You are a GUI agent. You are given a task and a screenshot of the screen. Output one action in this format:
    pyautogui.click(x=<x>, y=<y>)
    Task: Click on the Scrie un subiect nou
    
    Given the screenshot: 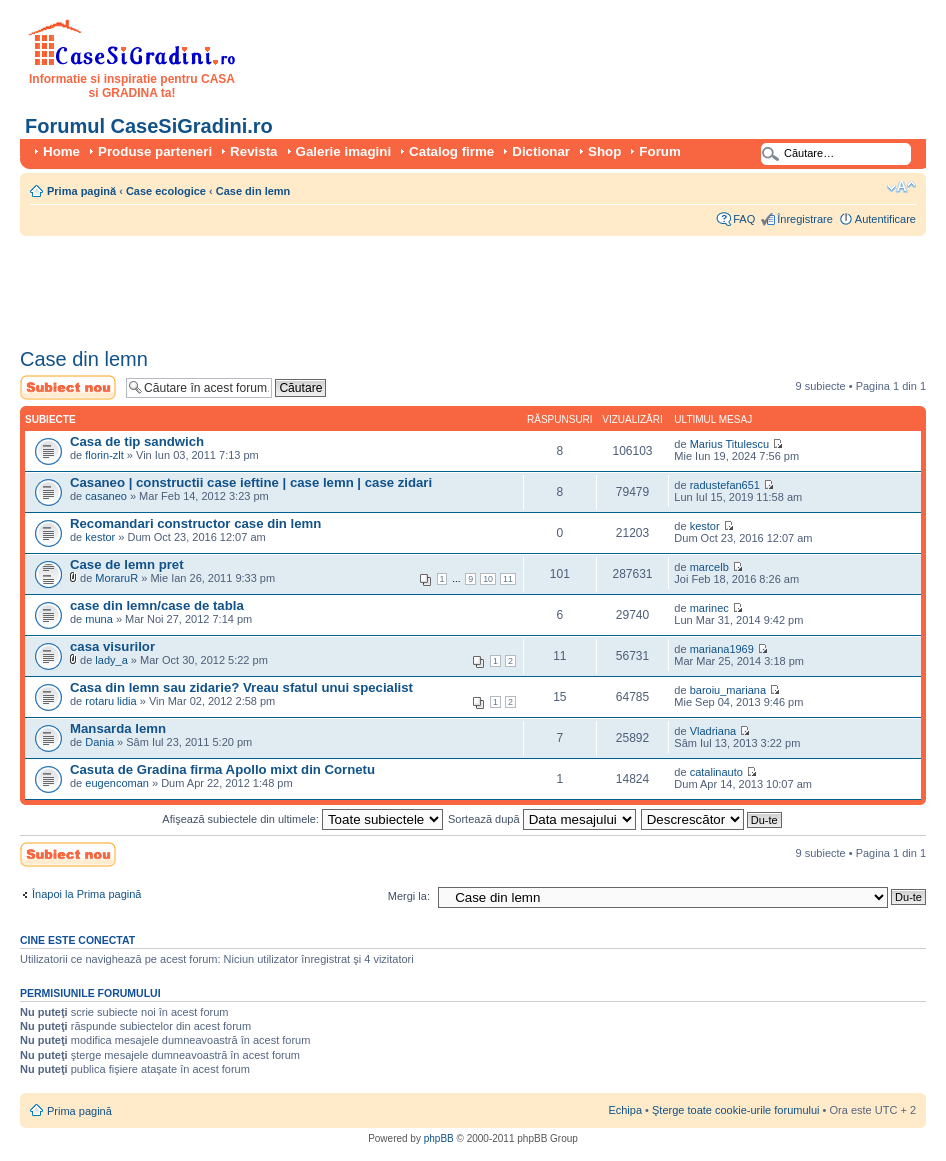 What is the action you would take?
    pyautogui.click(x=68, y=387)
    